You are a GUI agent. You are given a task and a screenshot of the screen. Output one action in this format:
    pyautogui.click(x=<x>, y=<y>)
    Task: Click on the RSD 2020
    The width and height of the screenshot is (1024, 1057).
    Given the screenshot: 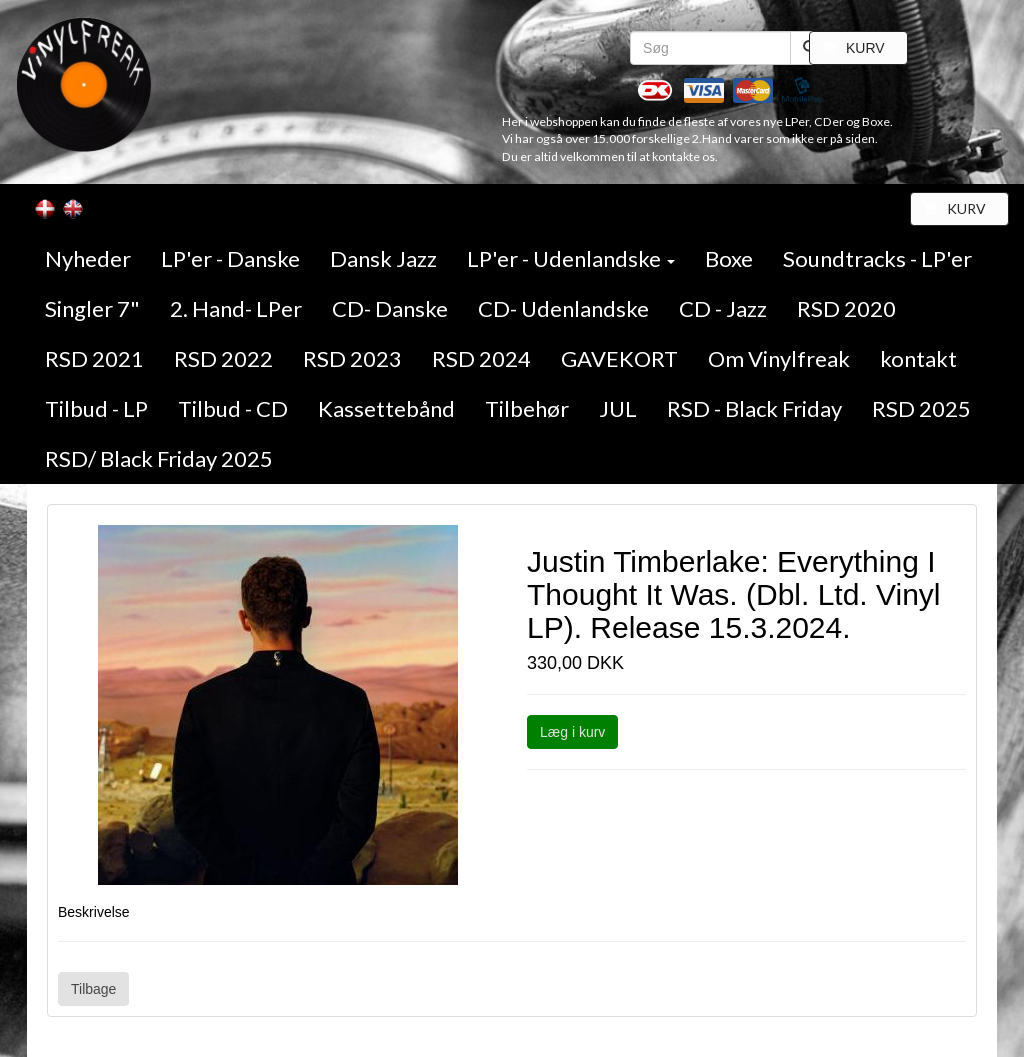 What is the action you would take?
    pyautogui.click(x=846, y=308)
    